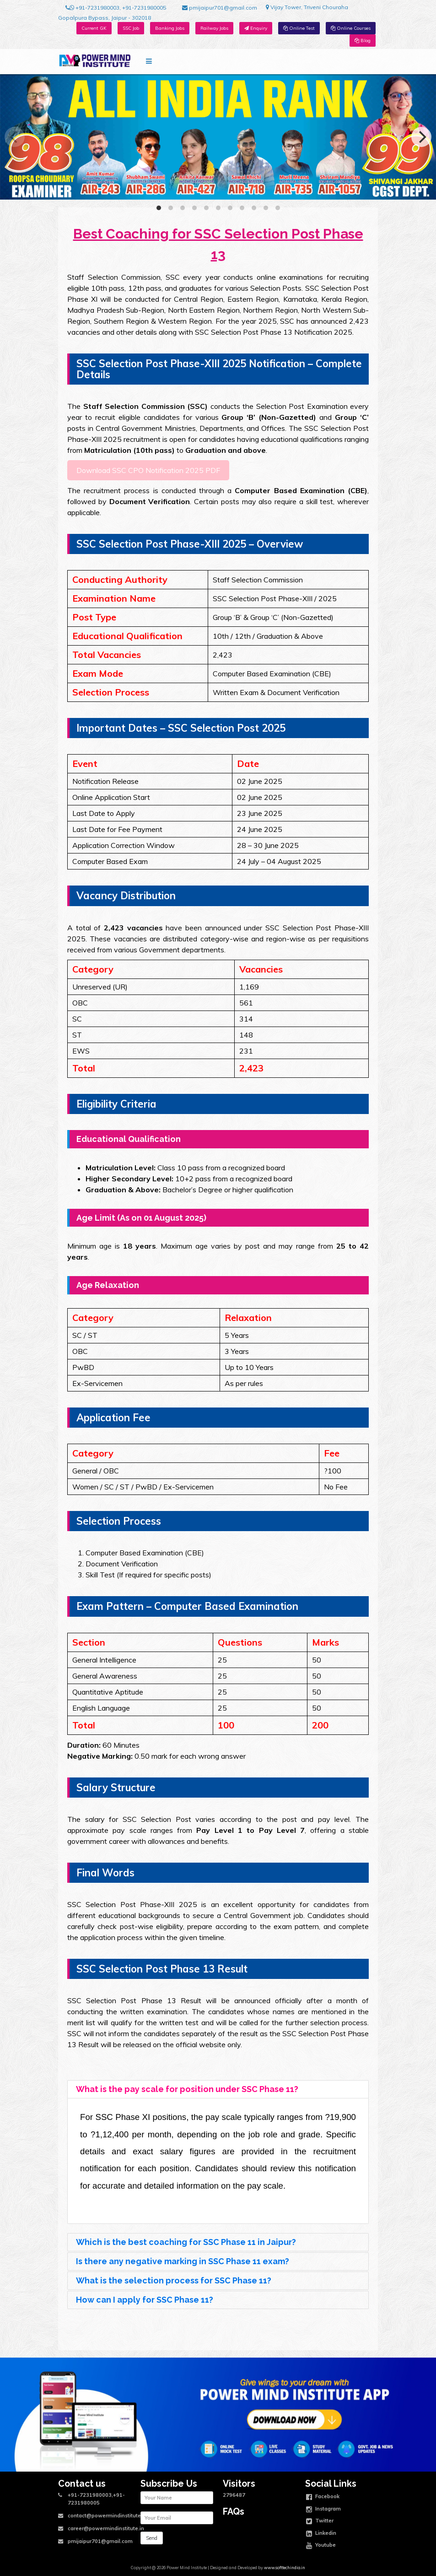  Describe the element at coordinates (185, 2089) in the screenshot. I see `What is the pay scale for position under SSC Phase 11? [tab]` at that location.